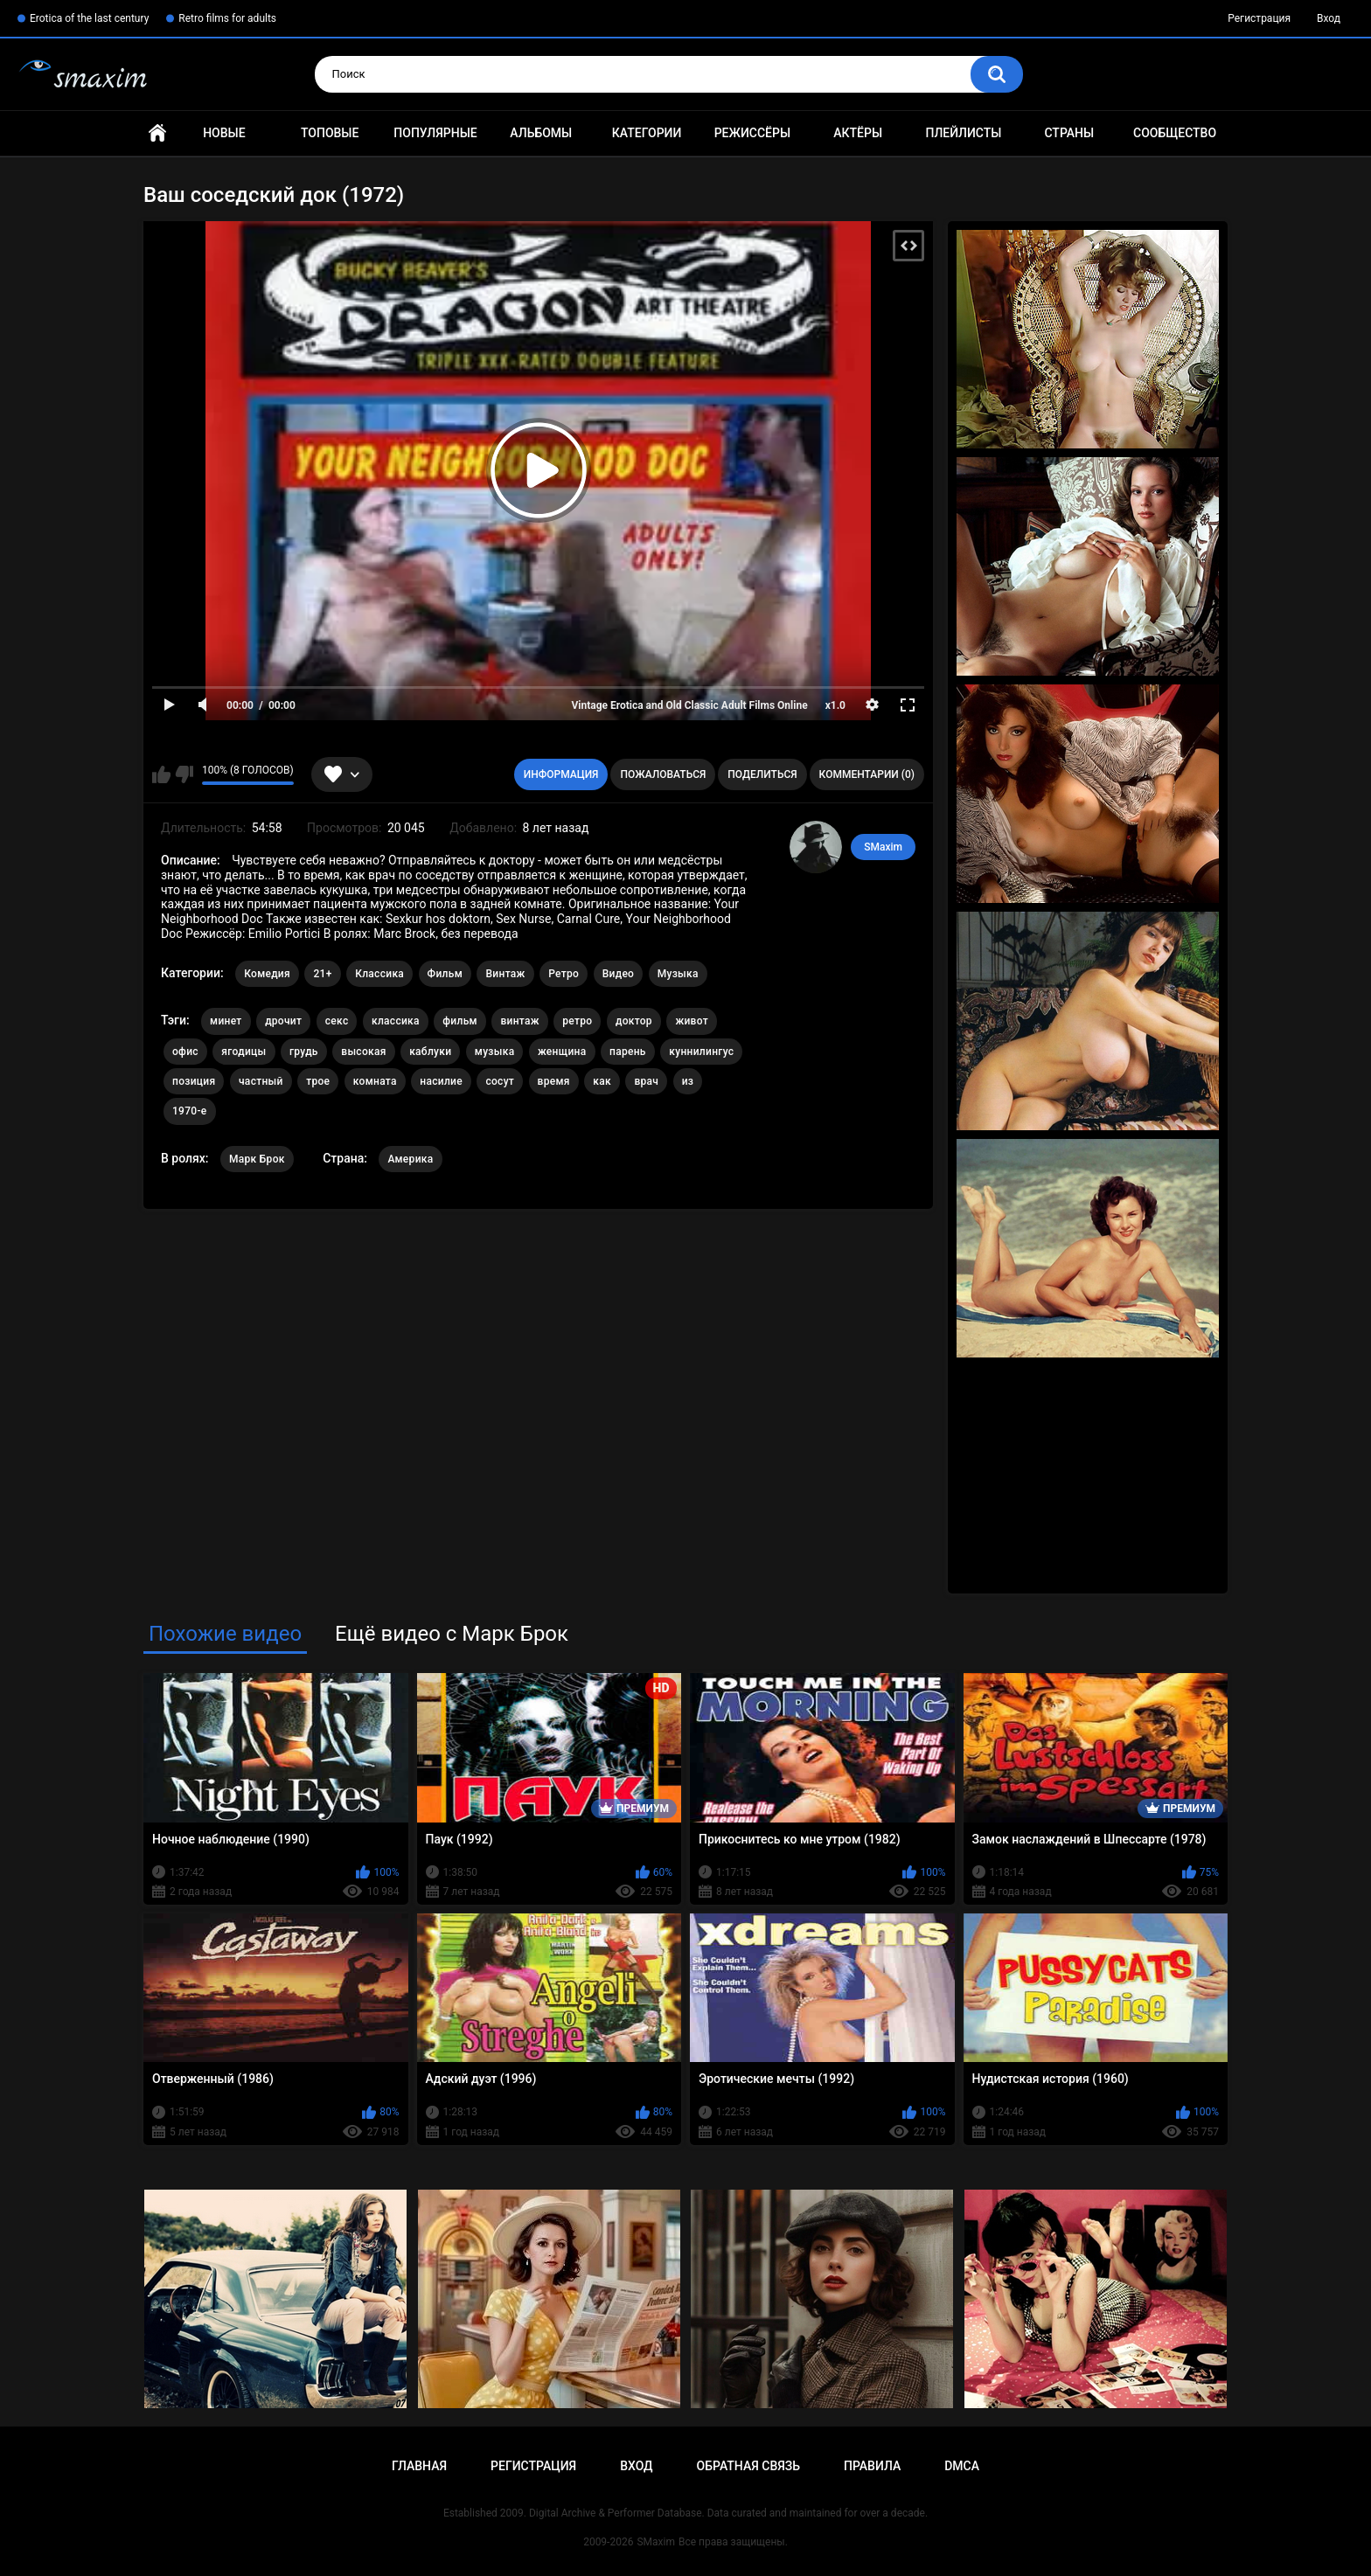 This screenshot has width=1371, height=2576. I want to click on дрочит, so click(283, 1021).